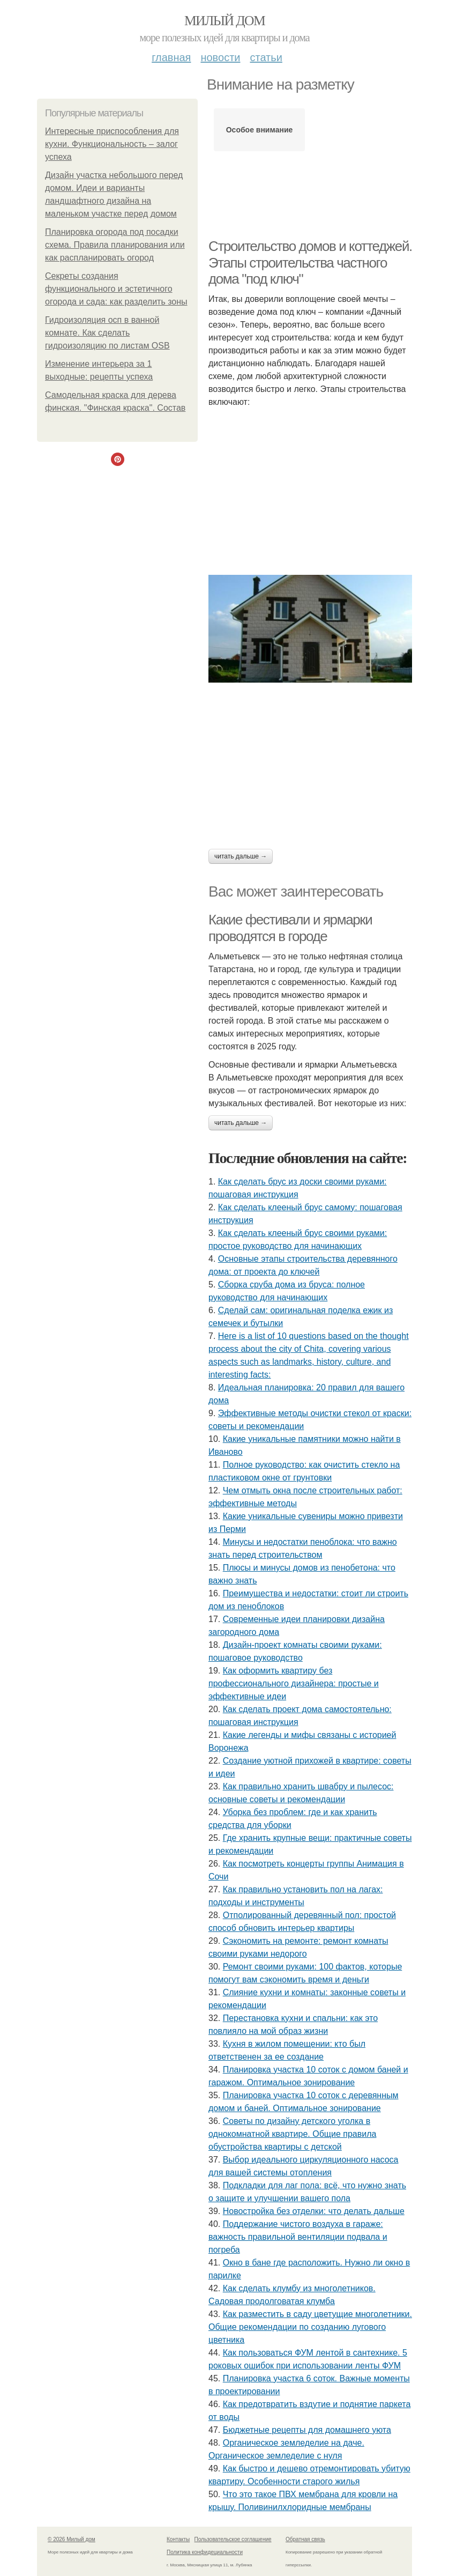 The height and width of the screenshot is (2576, 449). I want to click on Особое внимание, so click(259, 129).